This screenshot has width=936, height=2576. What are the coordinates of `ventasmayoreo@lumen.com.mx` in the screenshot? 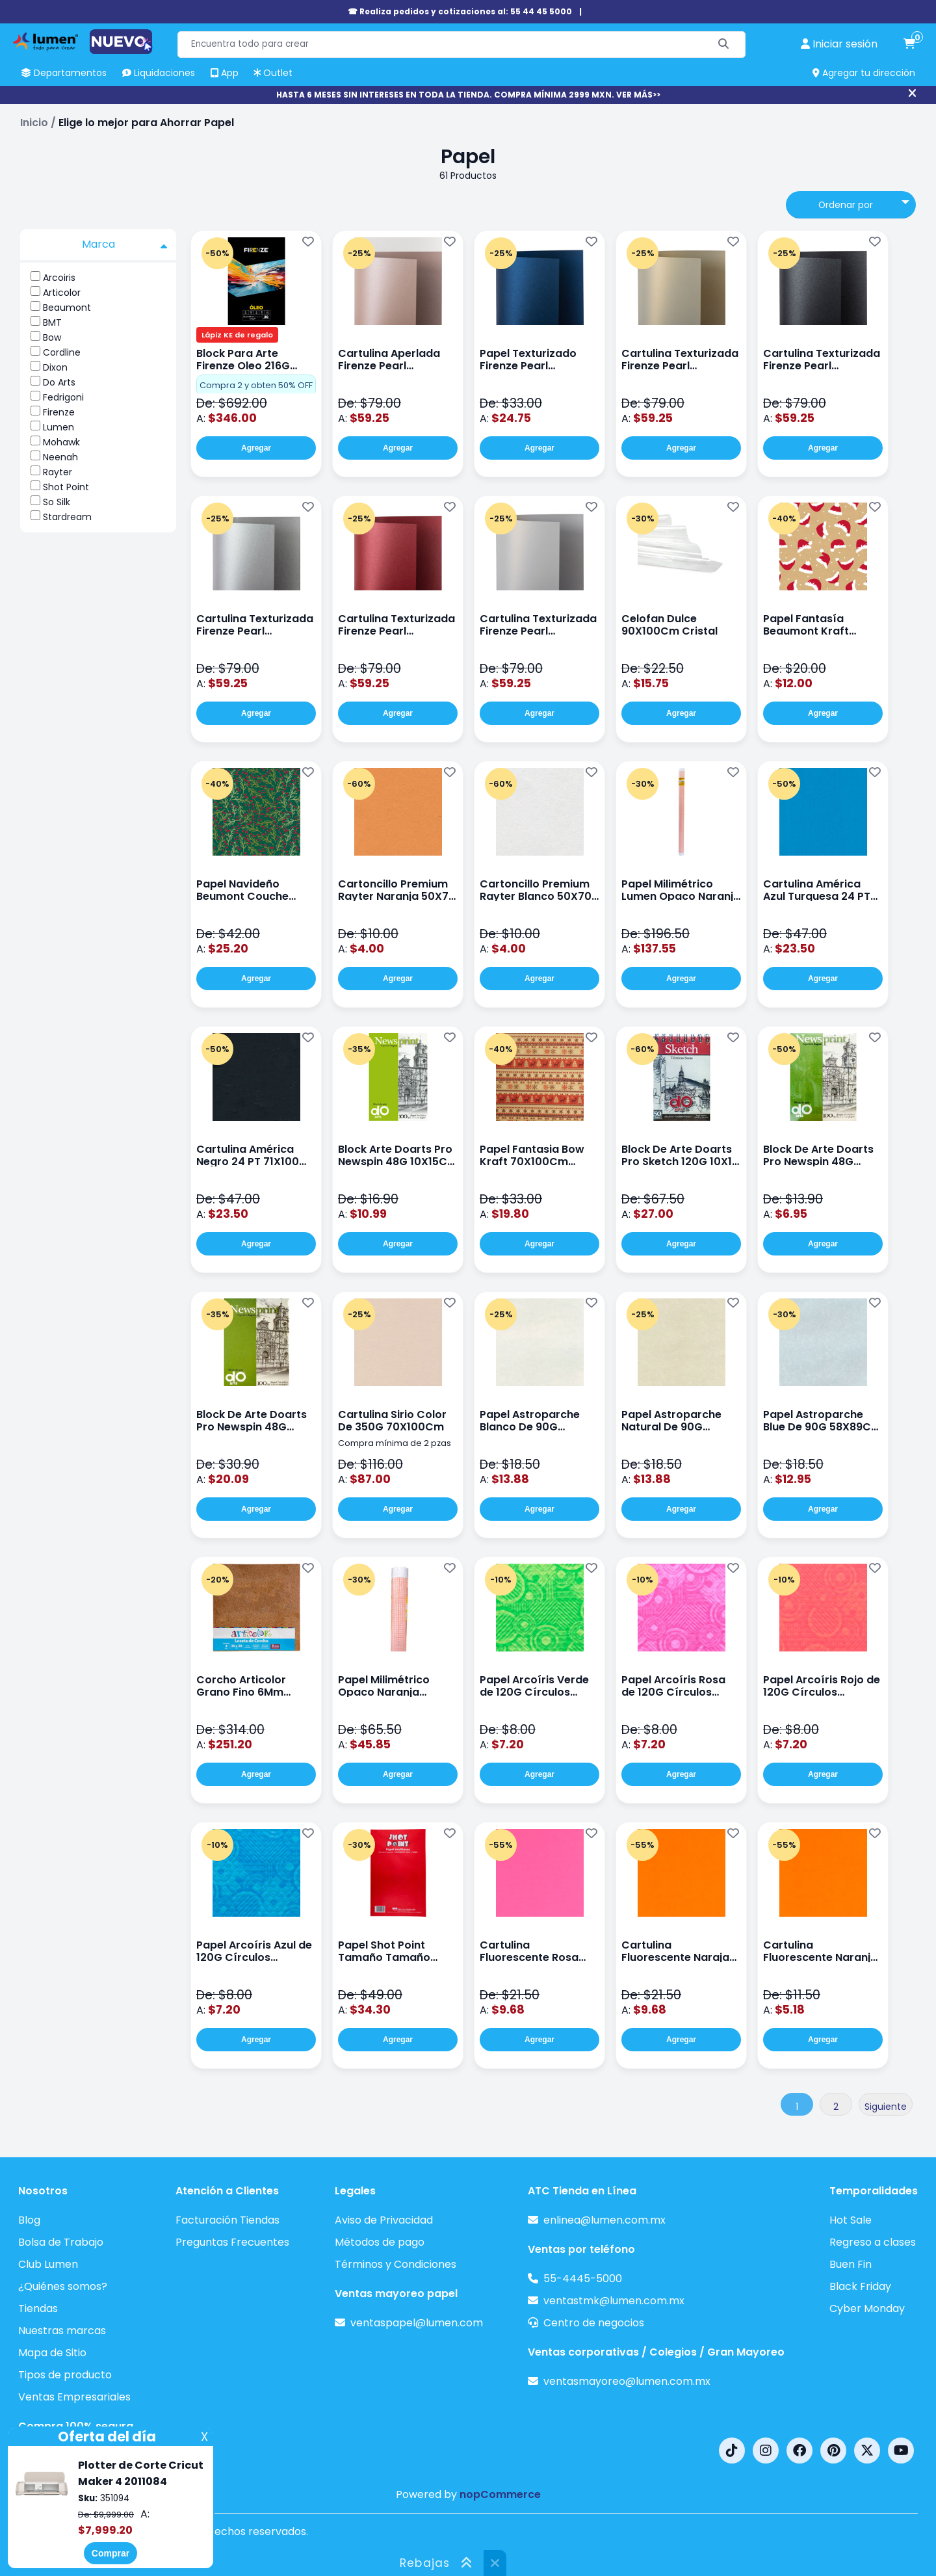 It's located at (626, 2381).